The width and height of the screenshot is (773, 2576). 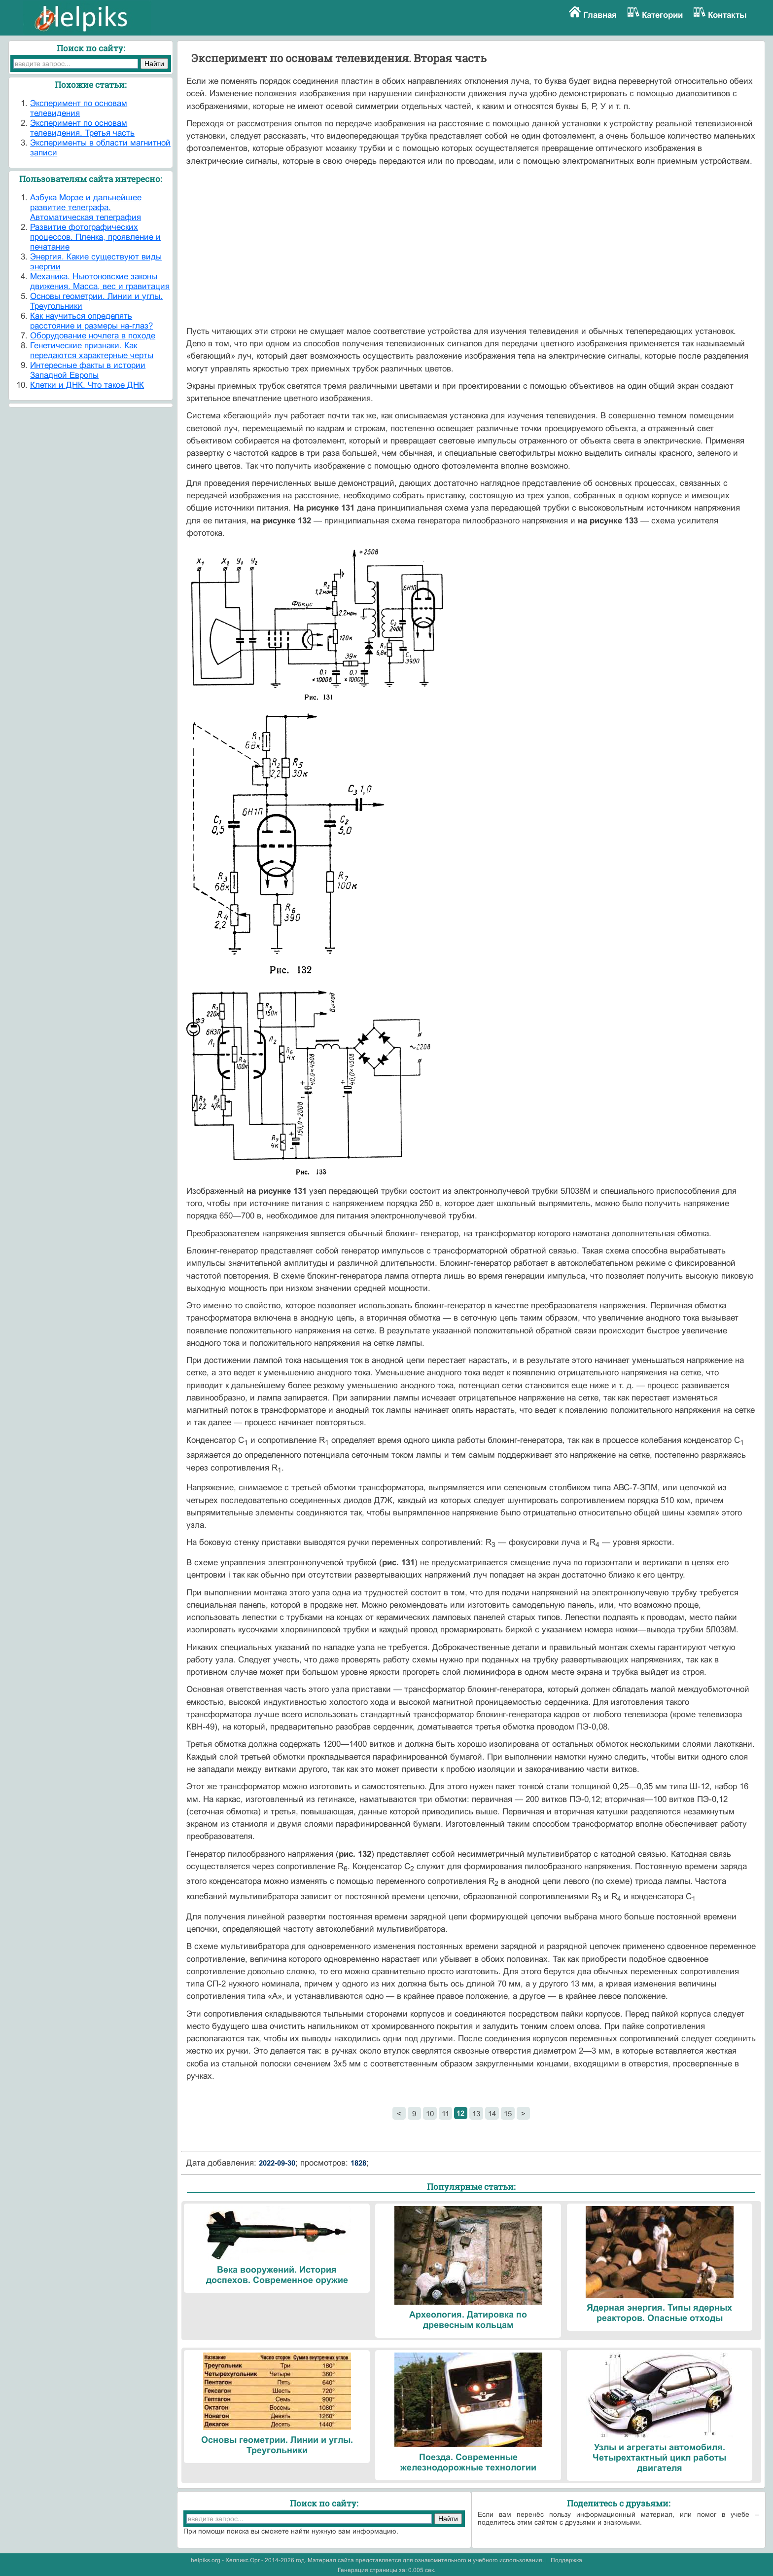 What do you see at coordinates (78, 108) in the screenshot?
I see `Эксперимент по основам телевидения` at bounding box center [78, 108].